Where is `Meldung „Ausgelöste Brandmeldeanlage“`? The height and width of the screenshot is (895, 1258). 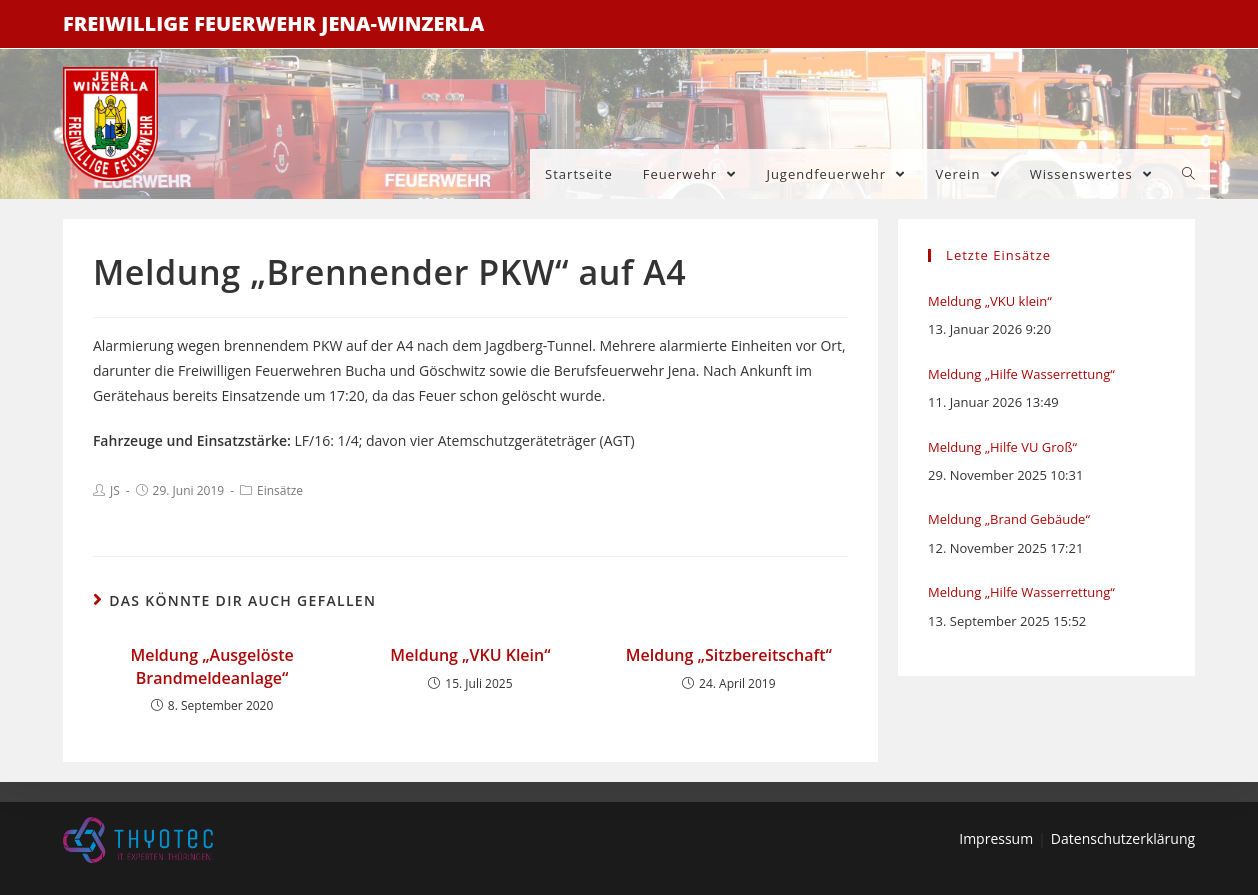 Meldung „Ausgelöste Brandmeldeanlage“ is located at coordinates (211, 666).